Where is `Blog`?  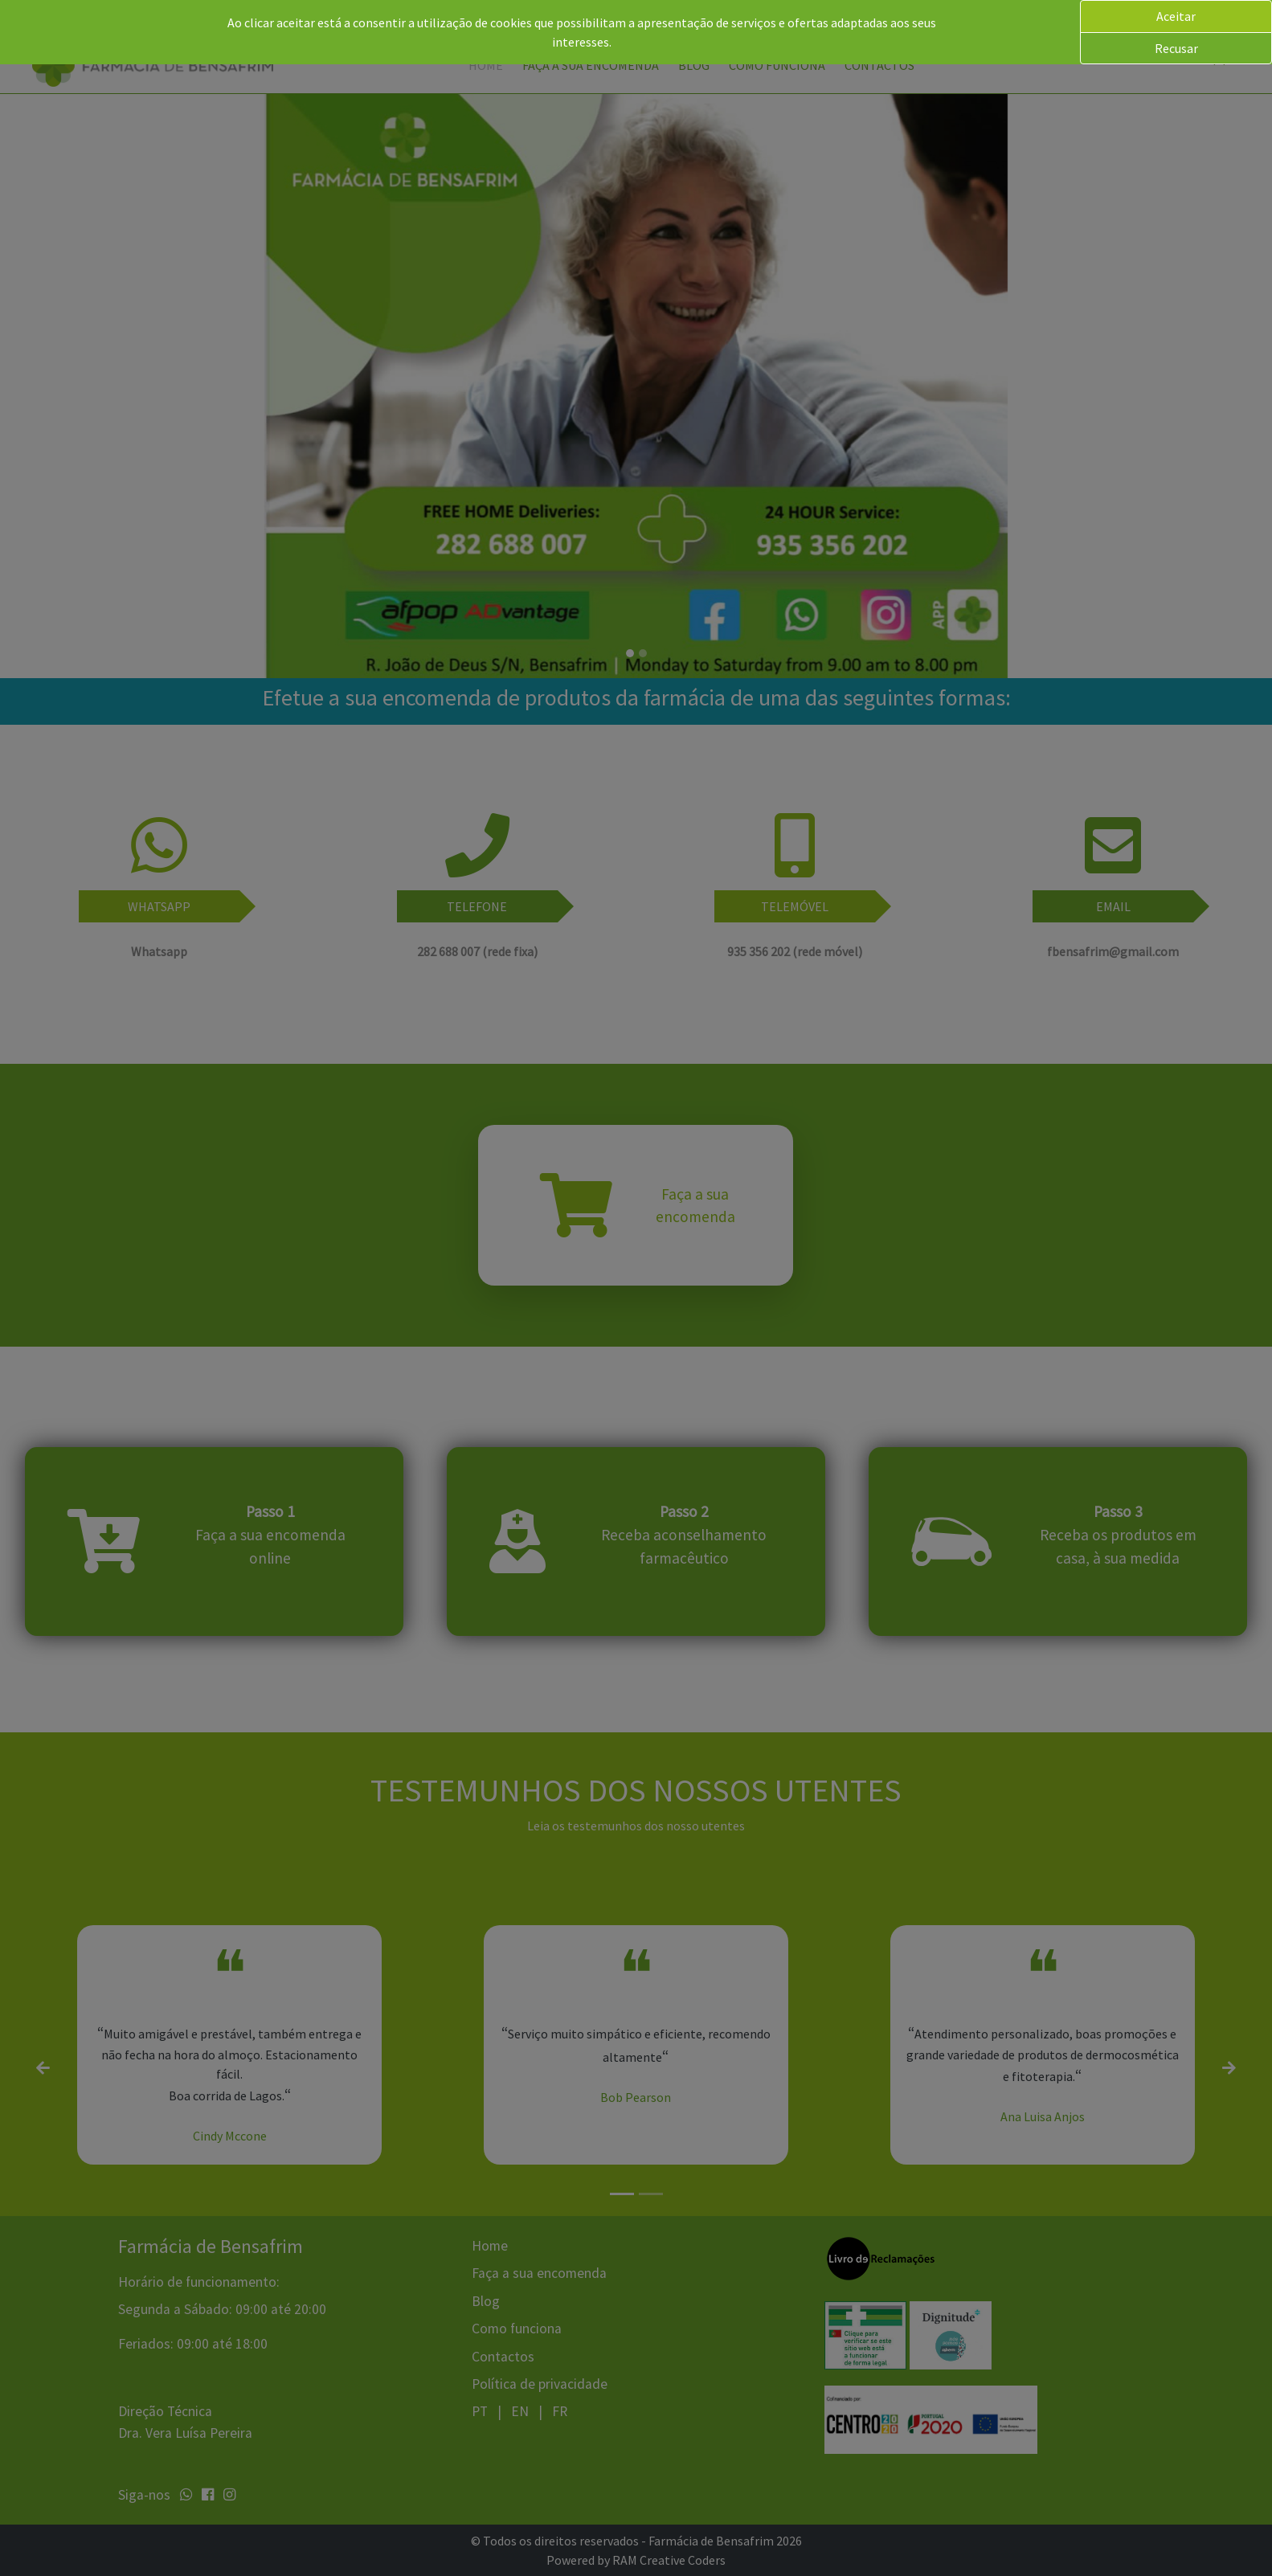
Blog is located at coordinates (694, 65).